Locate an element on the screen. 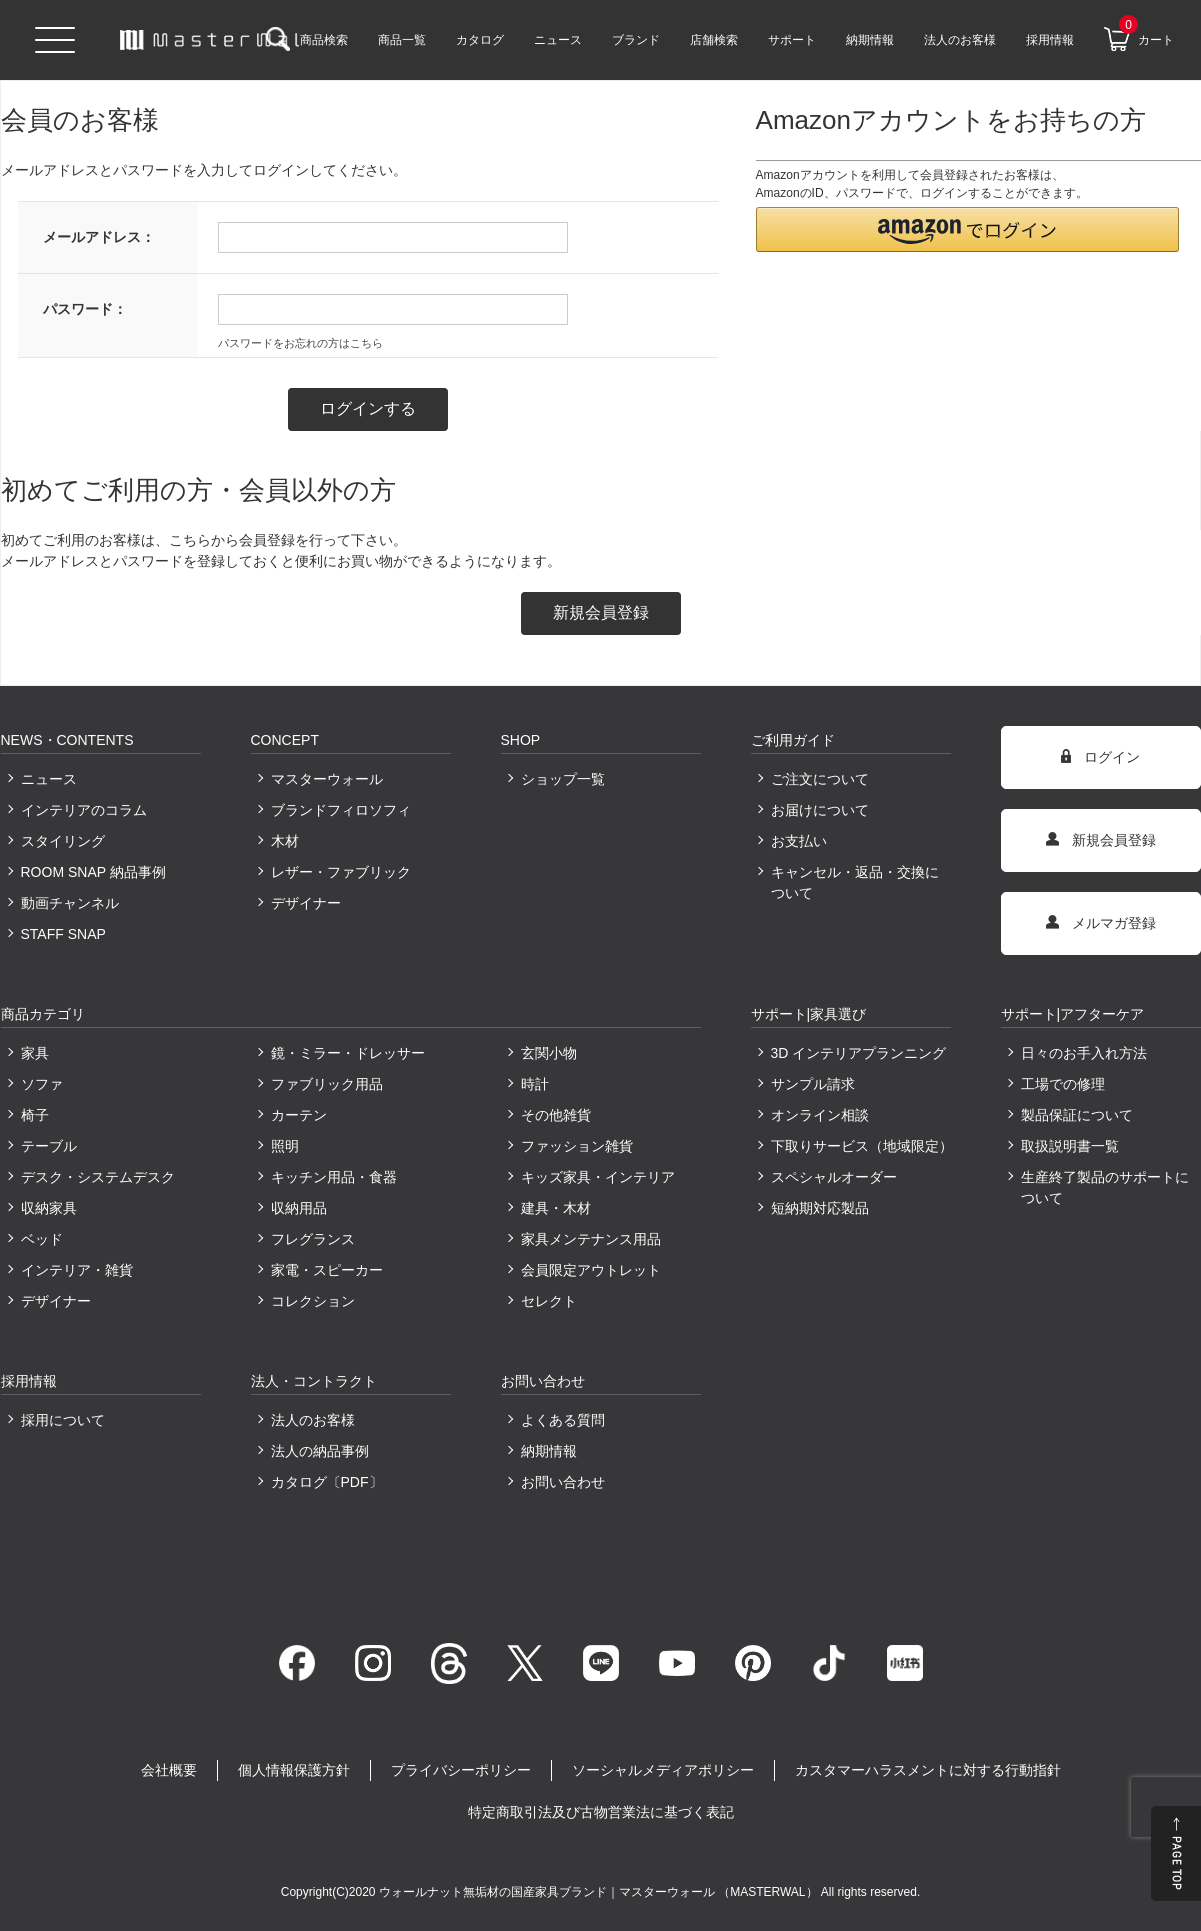 The height and width of the screenshot is (1931, 1201). スタイリング is located at coordinates (63, 841).